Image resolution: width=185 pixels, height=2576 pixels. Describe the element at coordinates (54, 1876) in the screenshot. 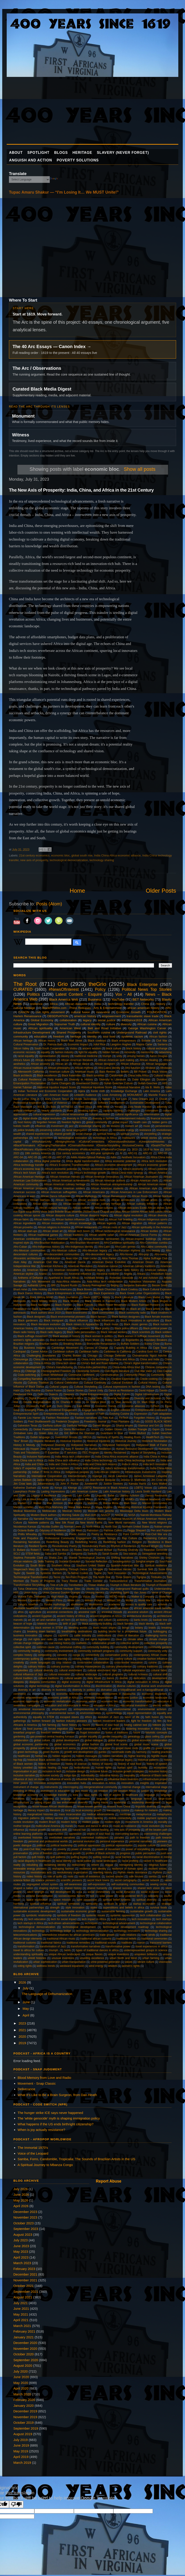

I see `role of quilts` at that location.